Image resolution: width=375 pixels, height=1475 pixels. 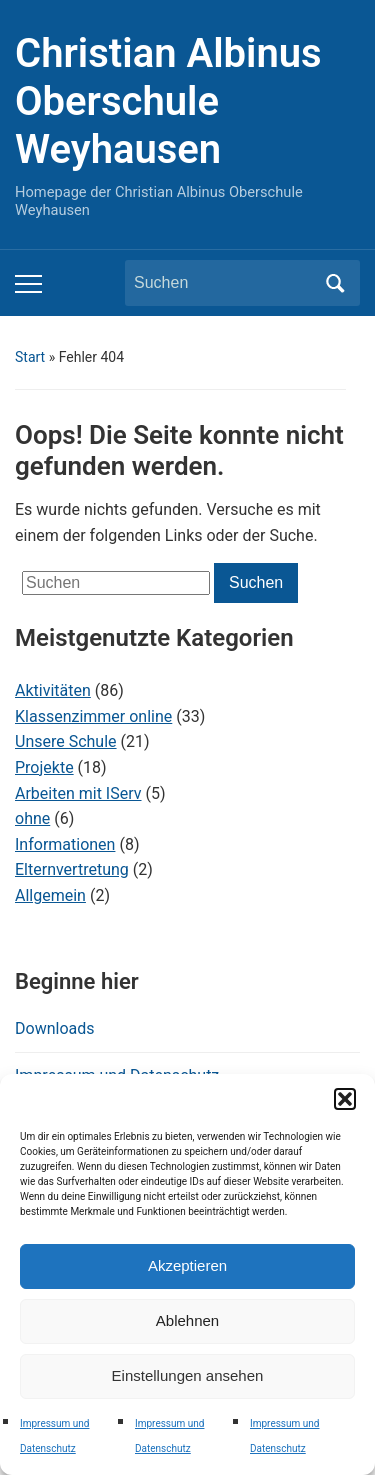 I want to click on ohne, so click(x=32, y=818).